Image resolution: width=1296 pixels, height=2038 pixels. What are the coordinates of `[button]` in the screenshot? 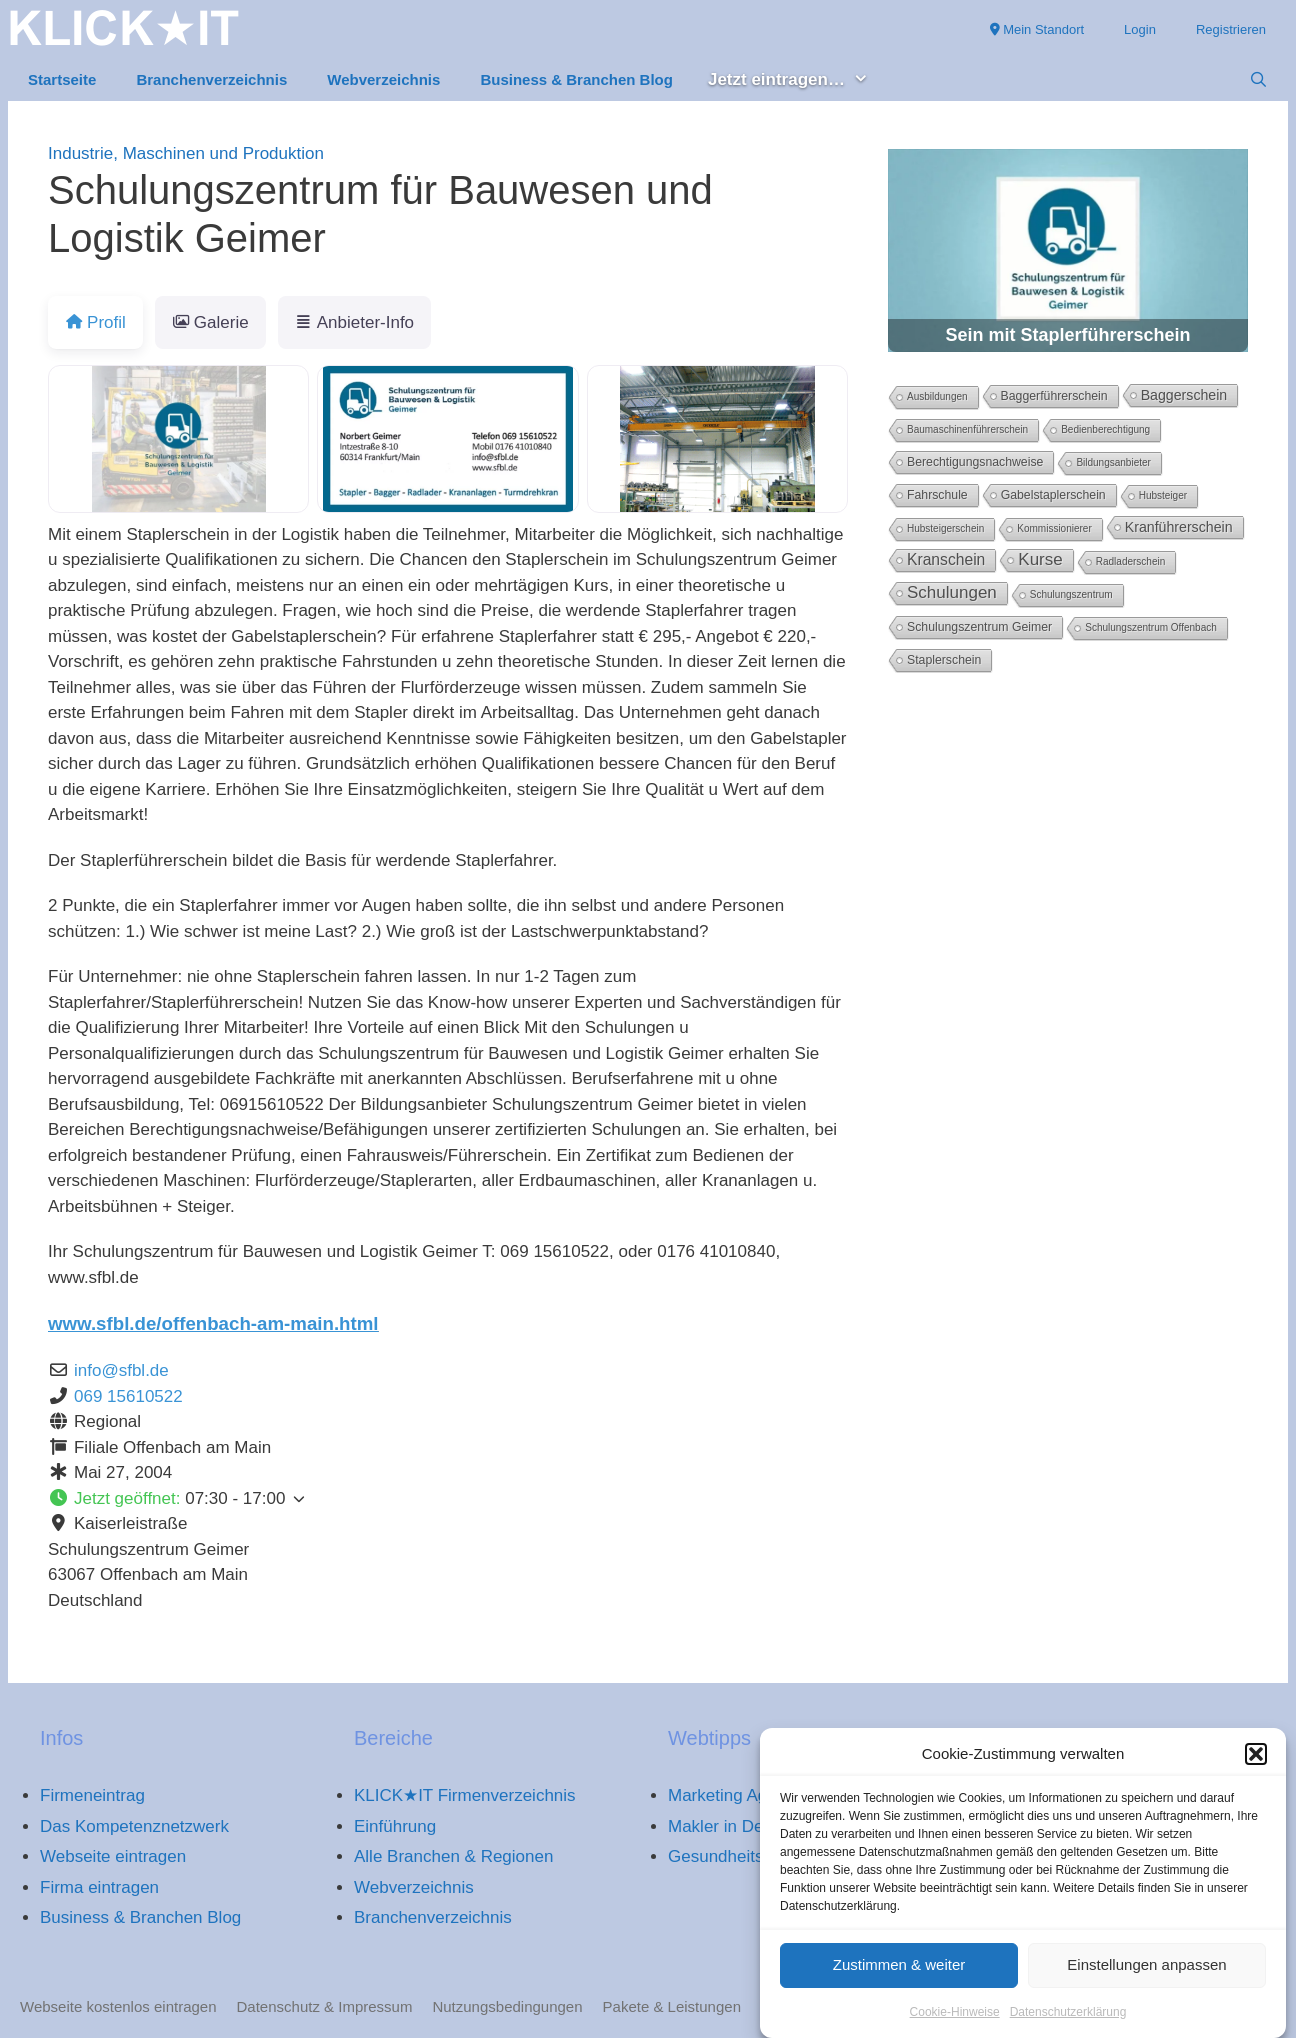 It's located at (1256, 1765).